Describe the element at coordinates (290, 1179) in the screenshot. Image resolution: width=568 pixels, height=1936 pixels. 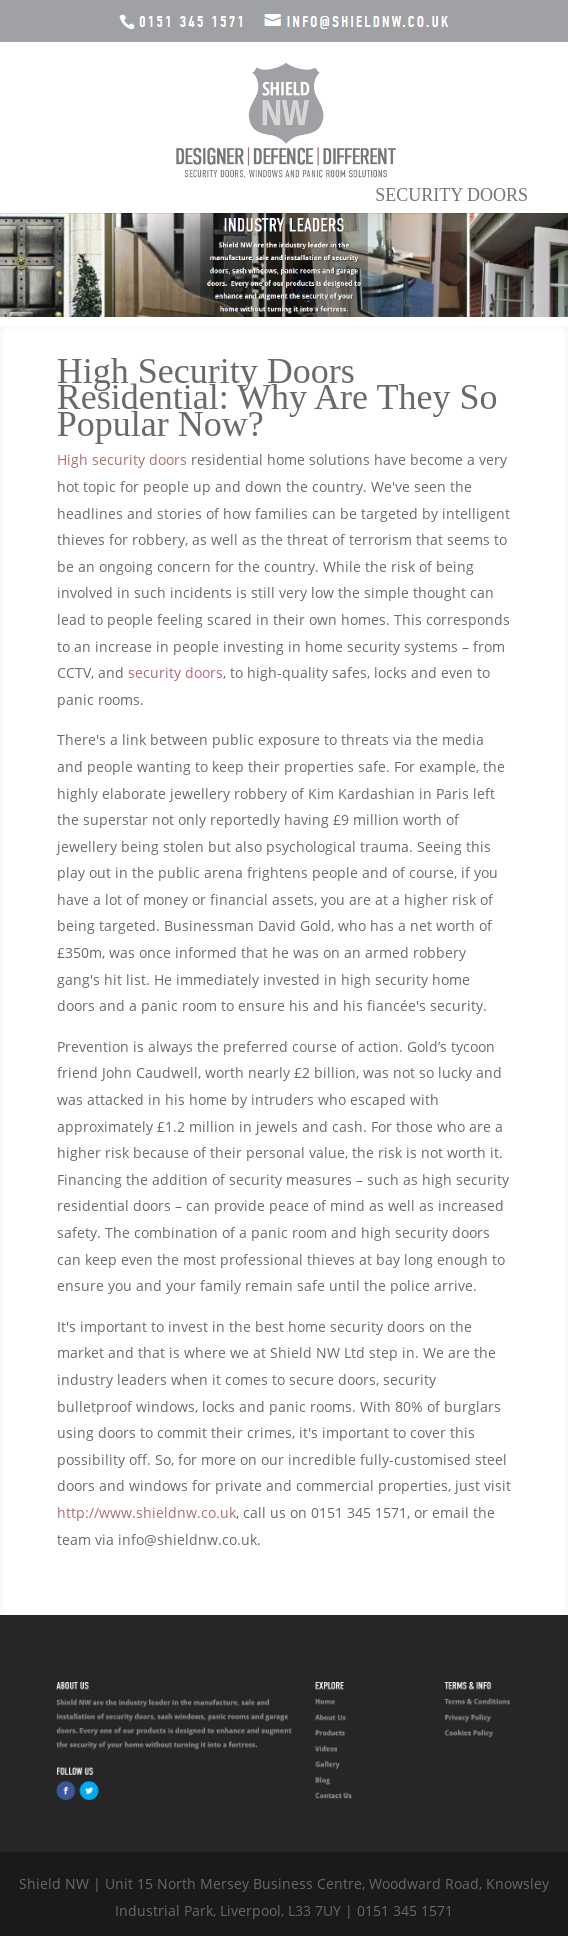
I see `security measures` at that location.